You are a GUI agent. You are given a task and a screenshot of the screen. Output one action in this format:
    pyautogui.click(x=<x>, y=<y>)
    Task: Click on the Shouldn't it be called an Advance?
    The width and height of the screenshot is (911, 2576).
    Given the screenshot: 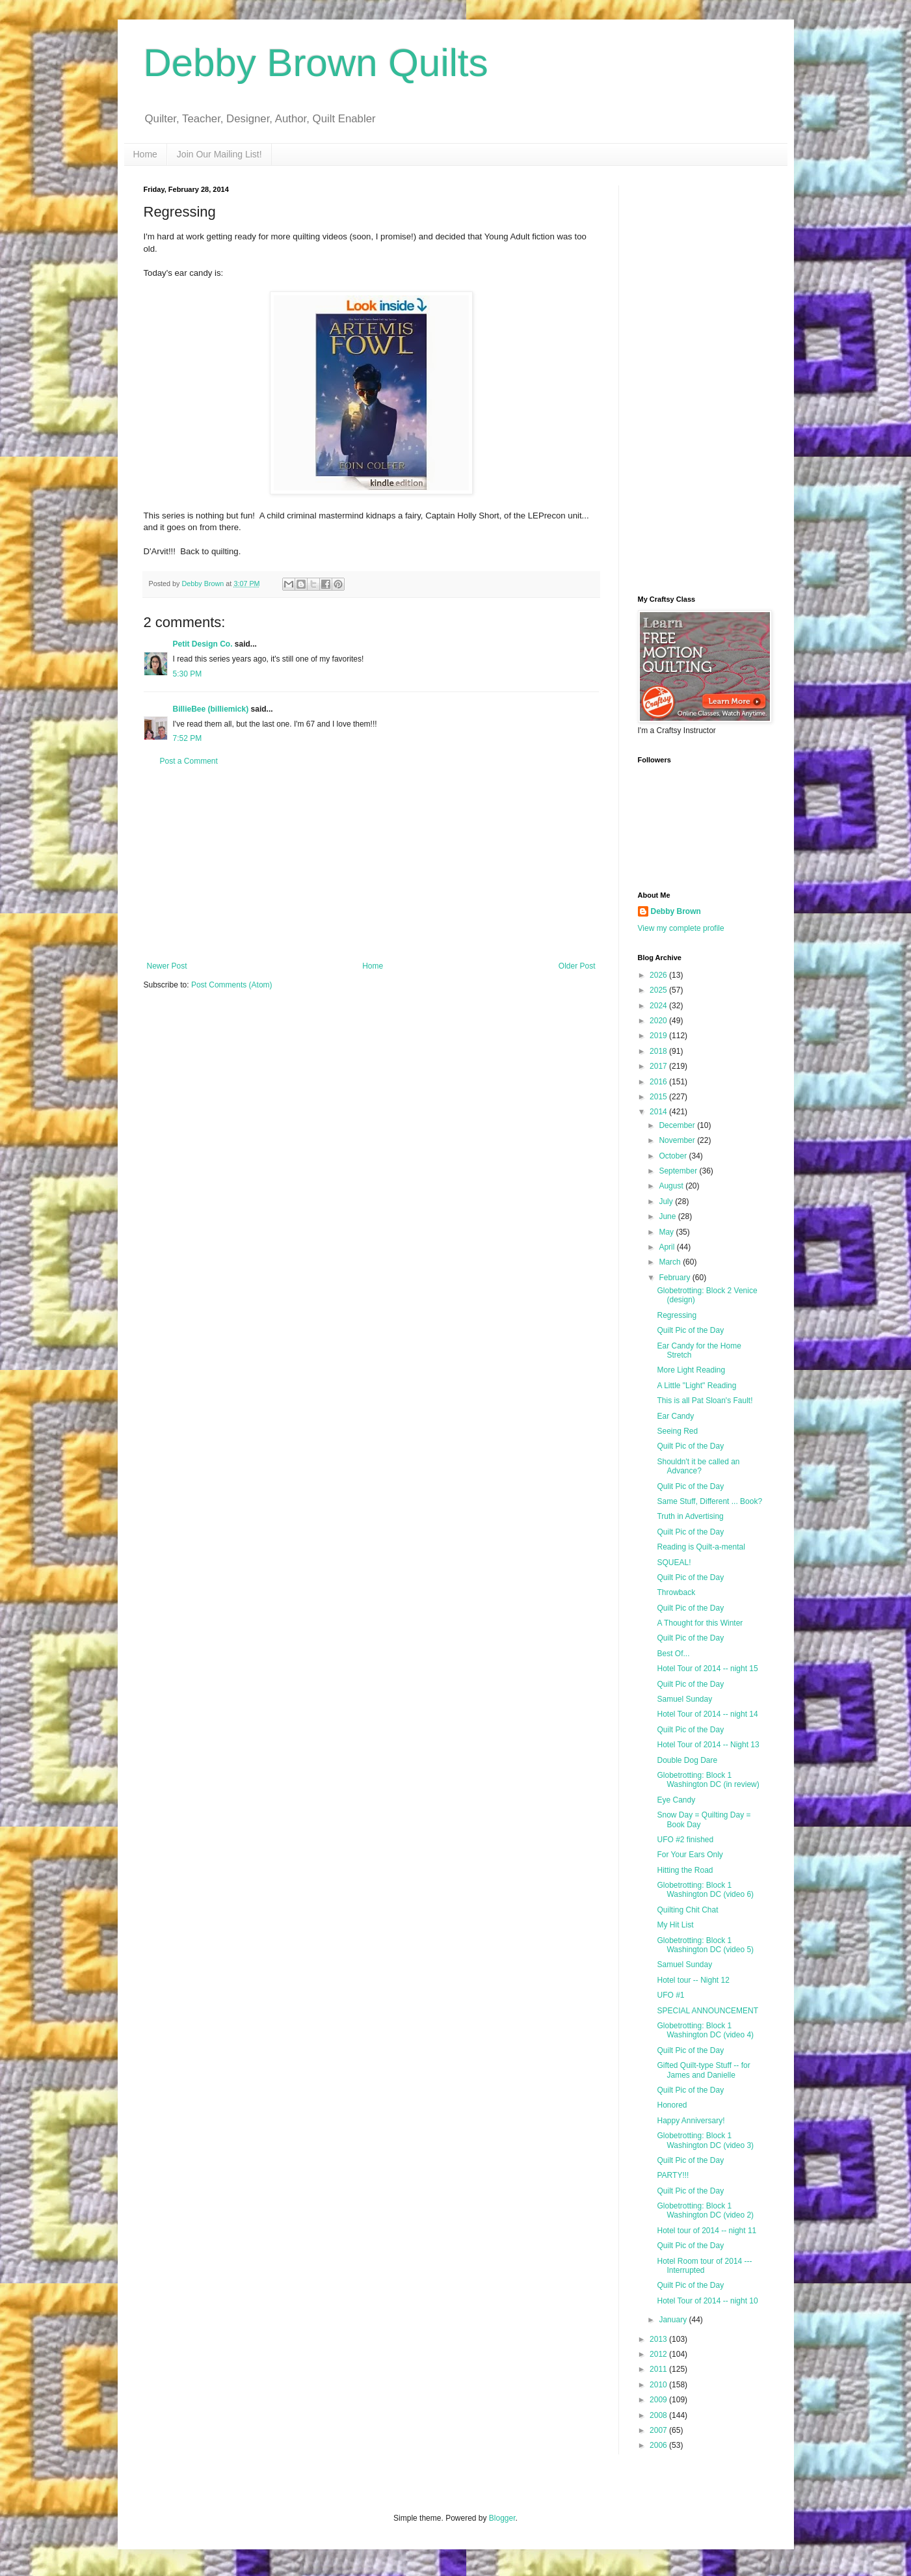 What is the action you would take?
    pyautogui.click(x=698, y=1466)
    